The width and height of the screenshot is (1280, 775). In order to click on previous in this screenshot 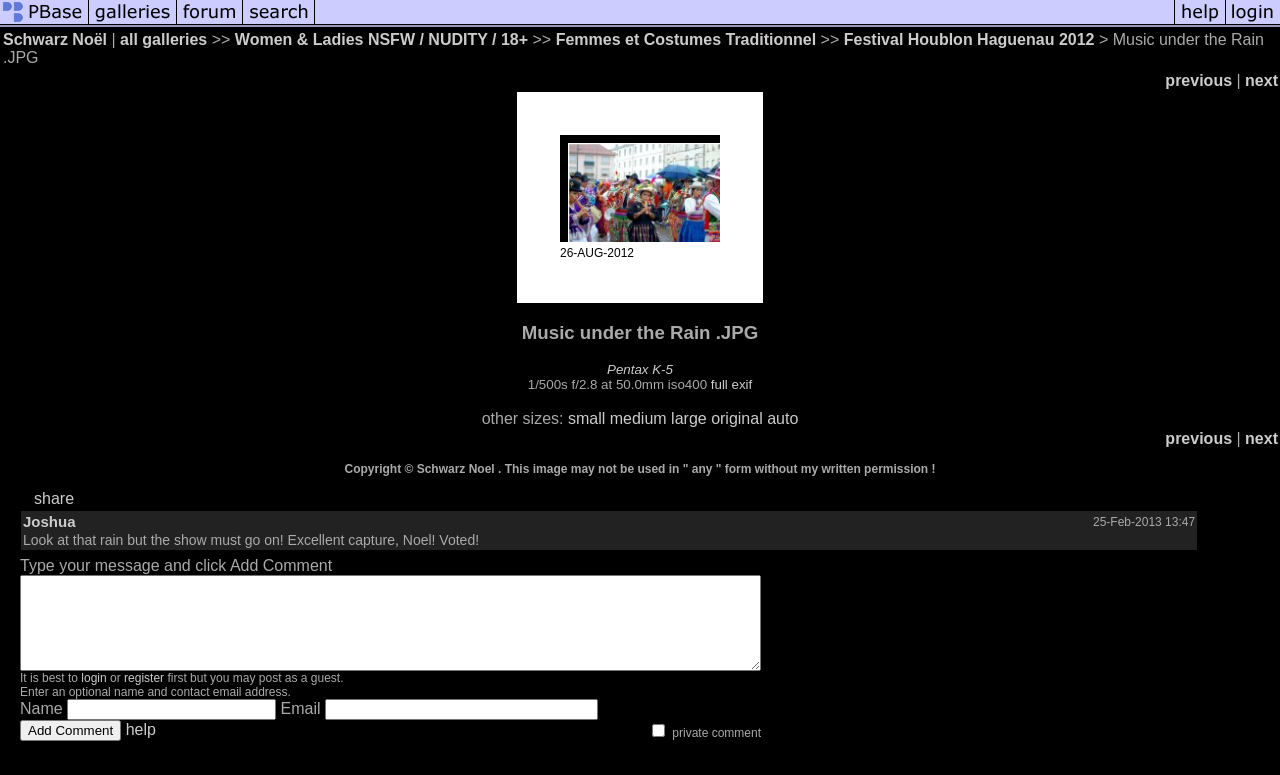, I will do `click(1198, 80)`.